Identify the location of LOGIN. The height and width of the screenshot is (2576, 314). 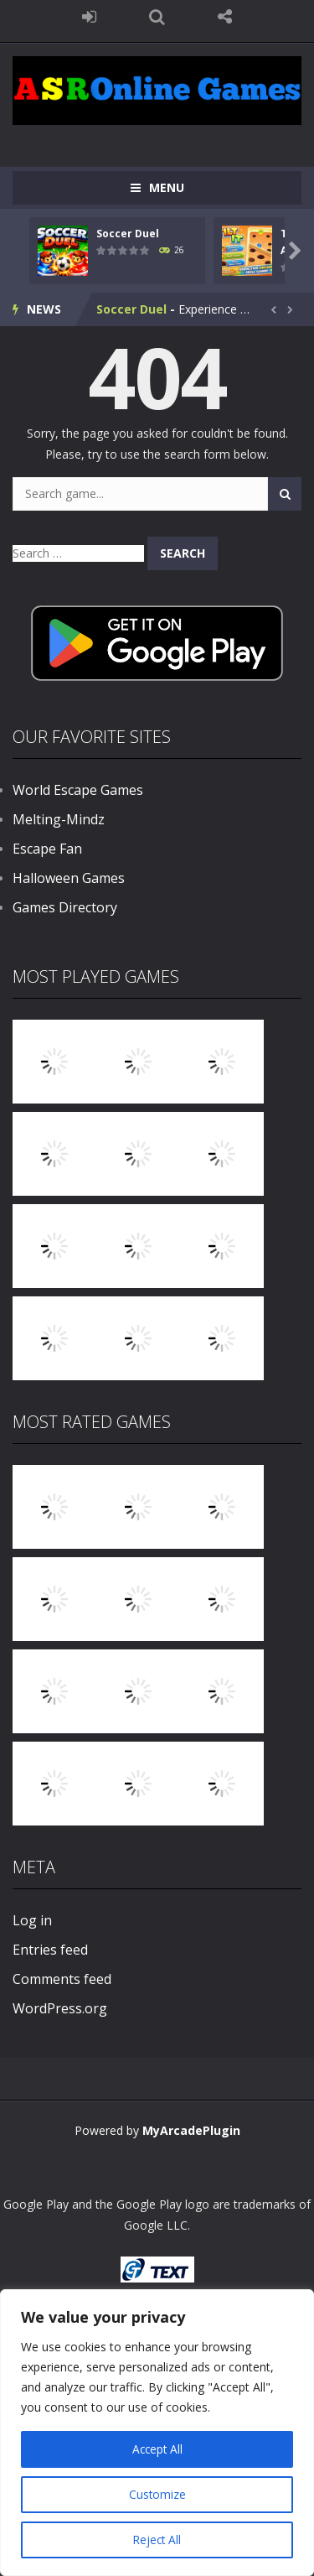
(89, 17).